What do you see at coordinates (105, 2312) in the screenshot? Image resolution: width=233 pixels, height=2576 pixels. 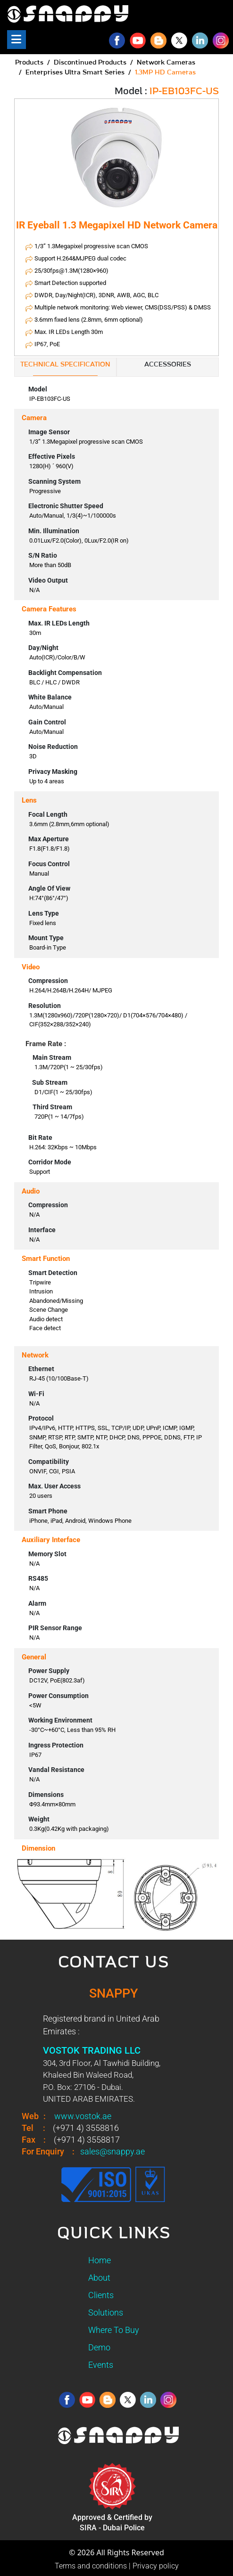 I see `Solutions` at bounding box center [105, 2312].